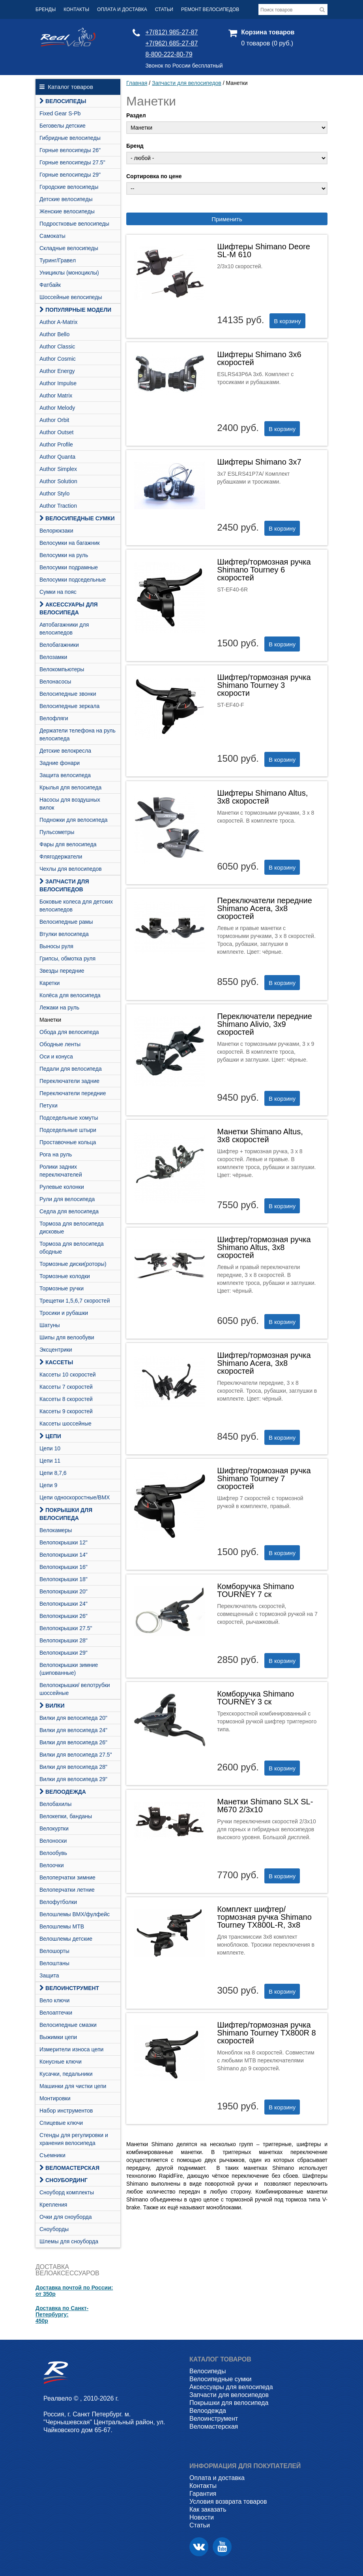  What do you see at coordinates (63, 1542) in the screenshot?
I see `Велопокрышки 12"` at bounding box center [63, 1542].